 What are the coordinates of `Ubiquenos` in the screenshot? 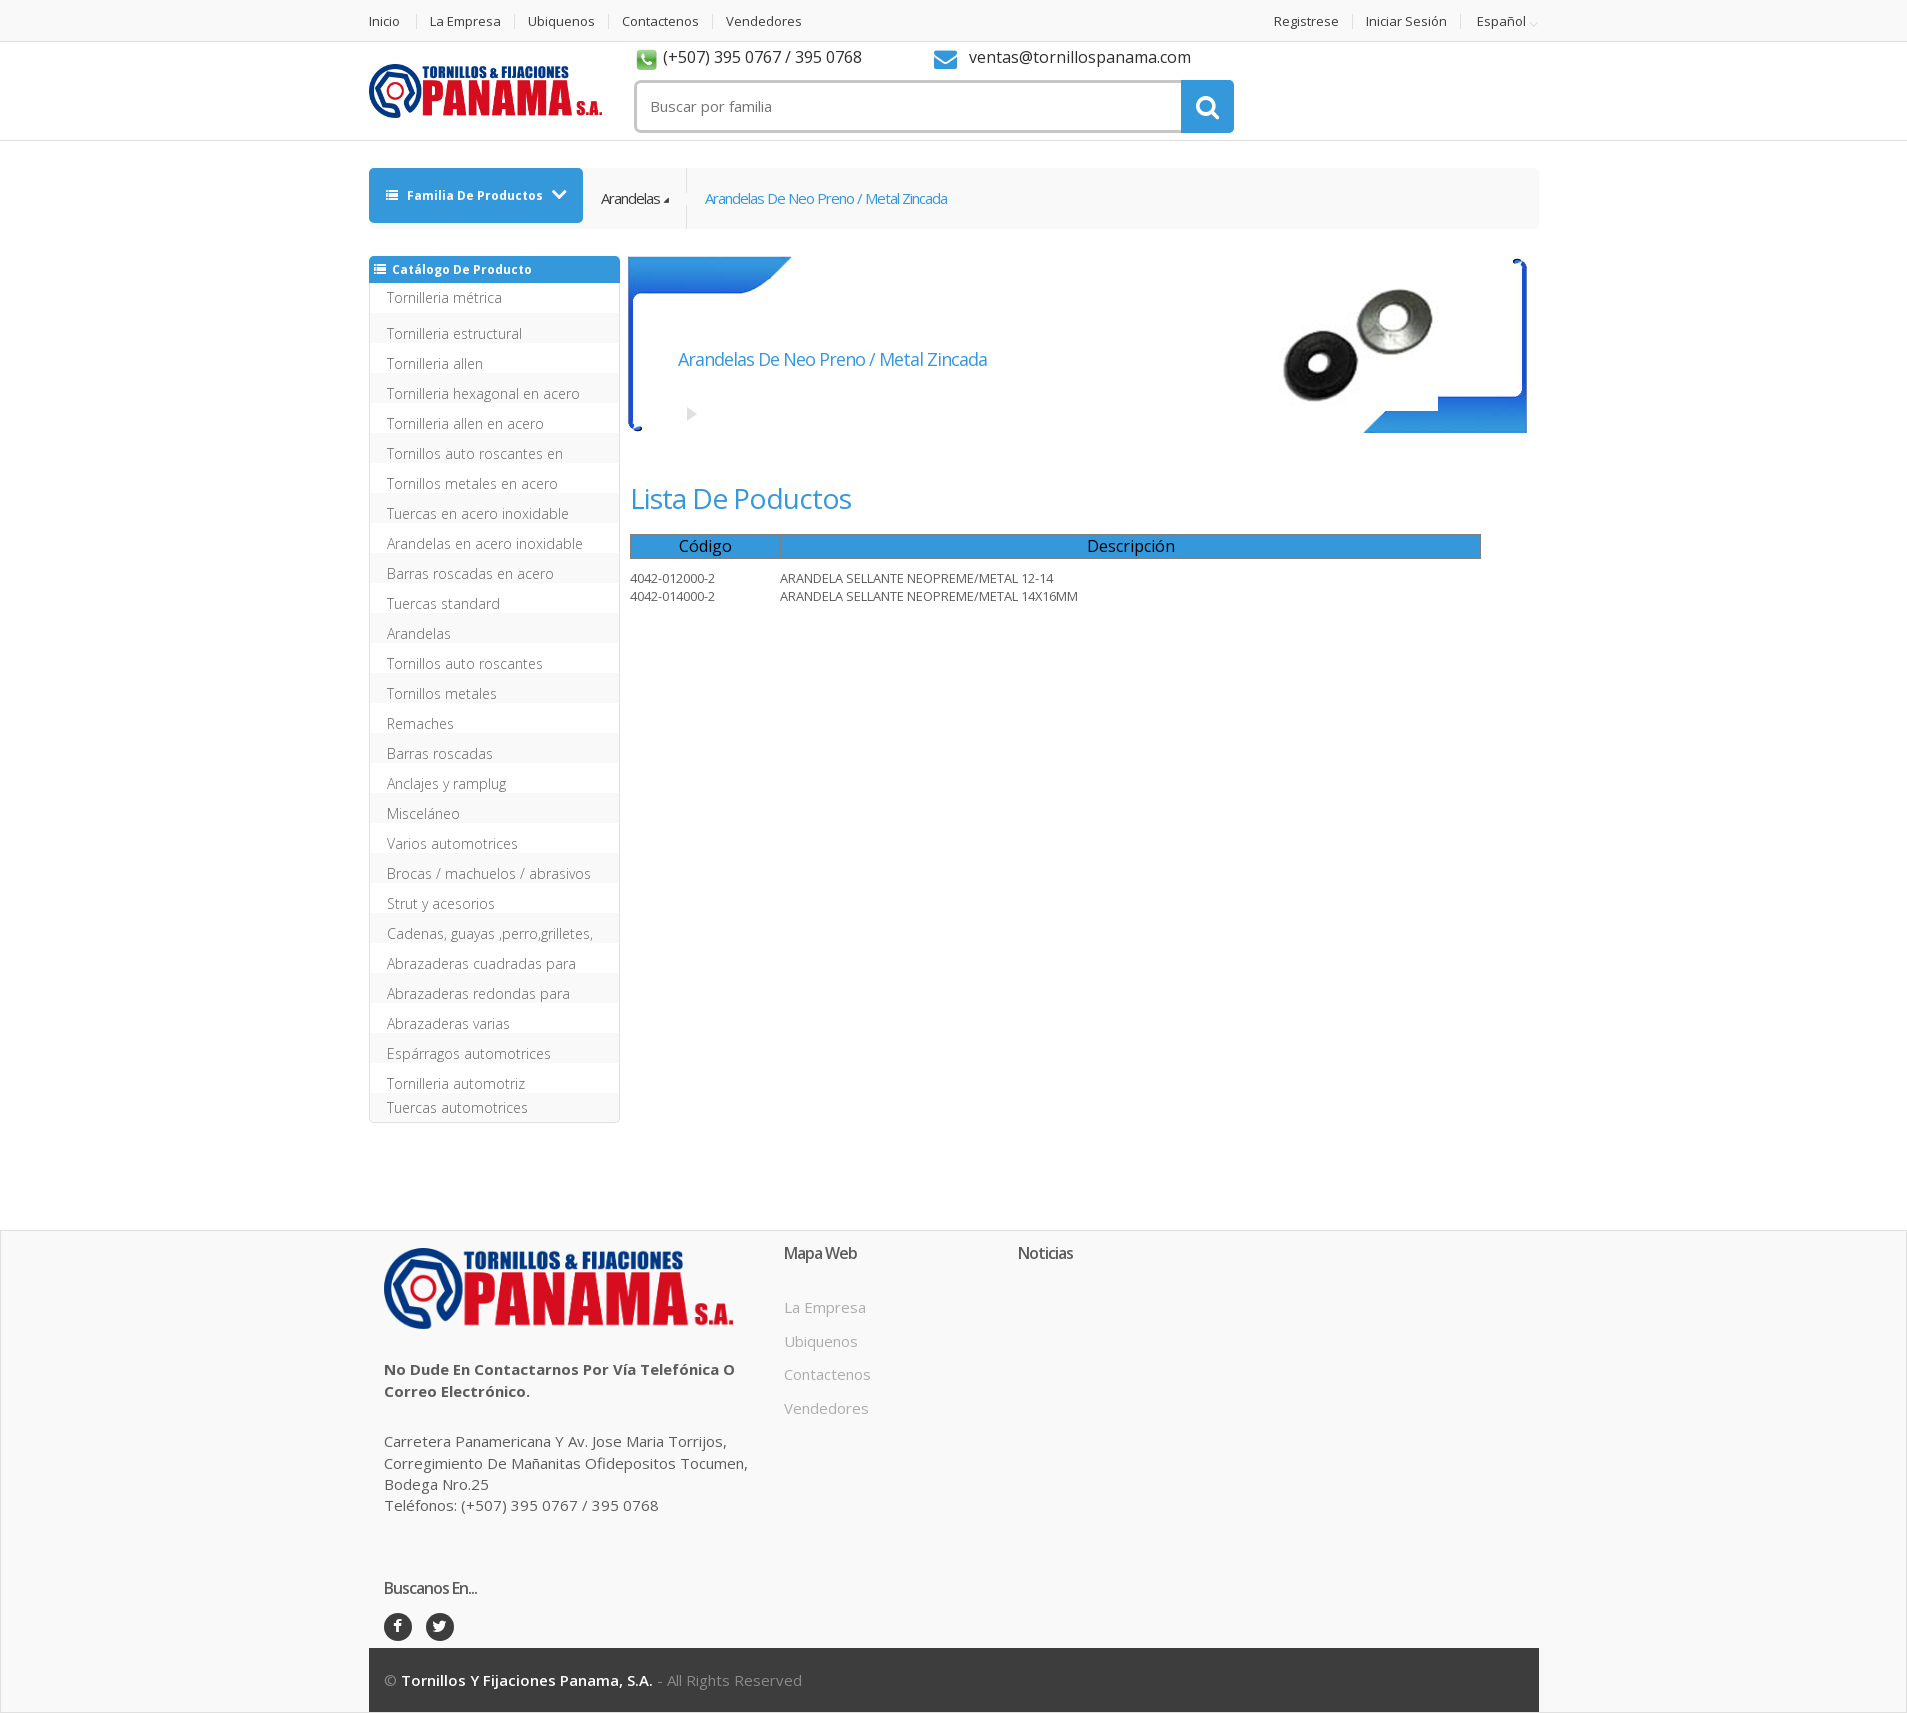 It's located at (561, 21).